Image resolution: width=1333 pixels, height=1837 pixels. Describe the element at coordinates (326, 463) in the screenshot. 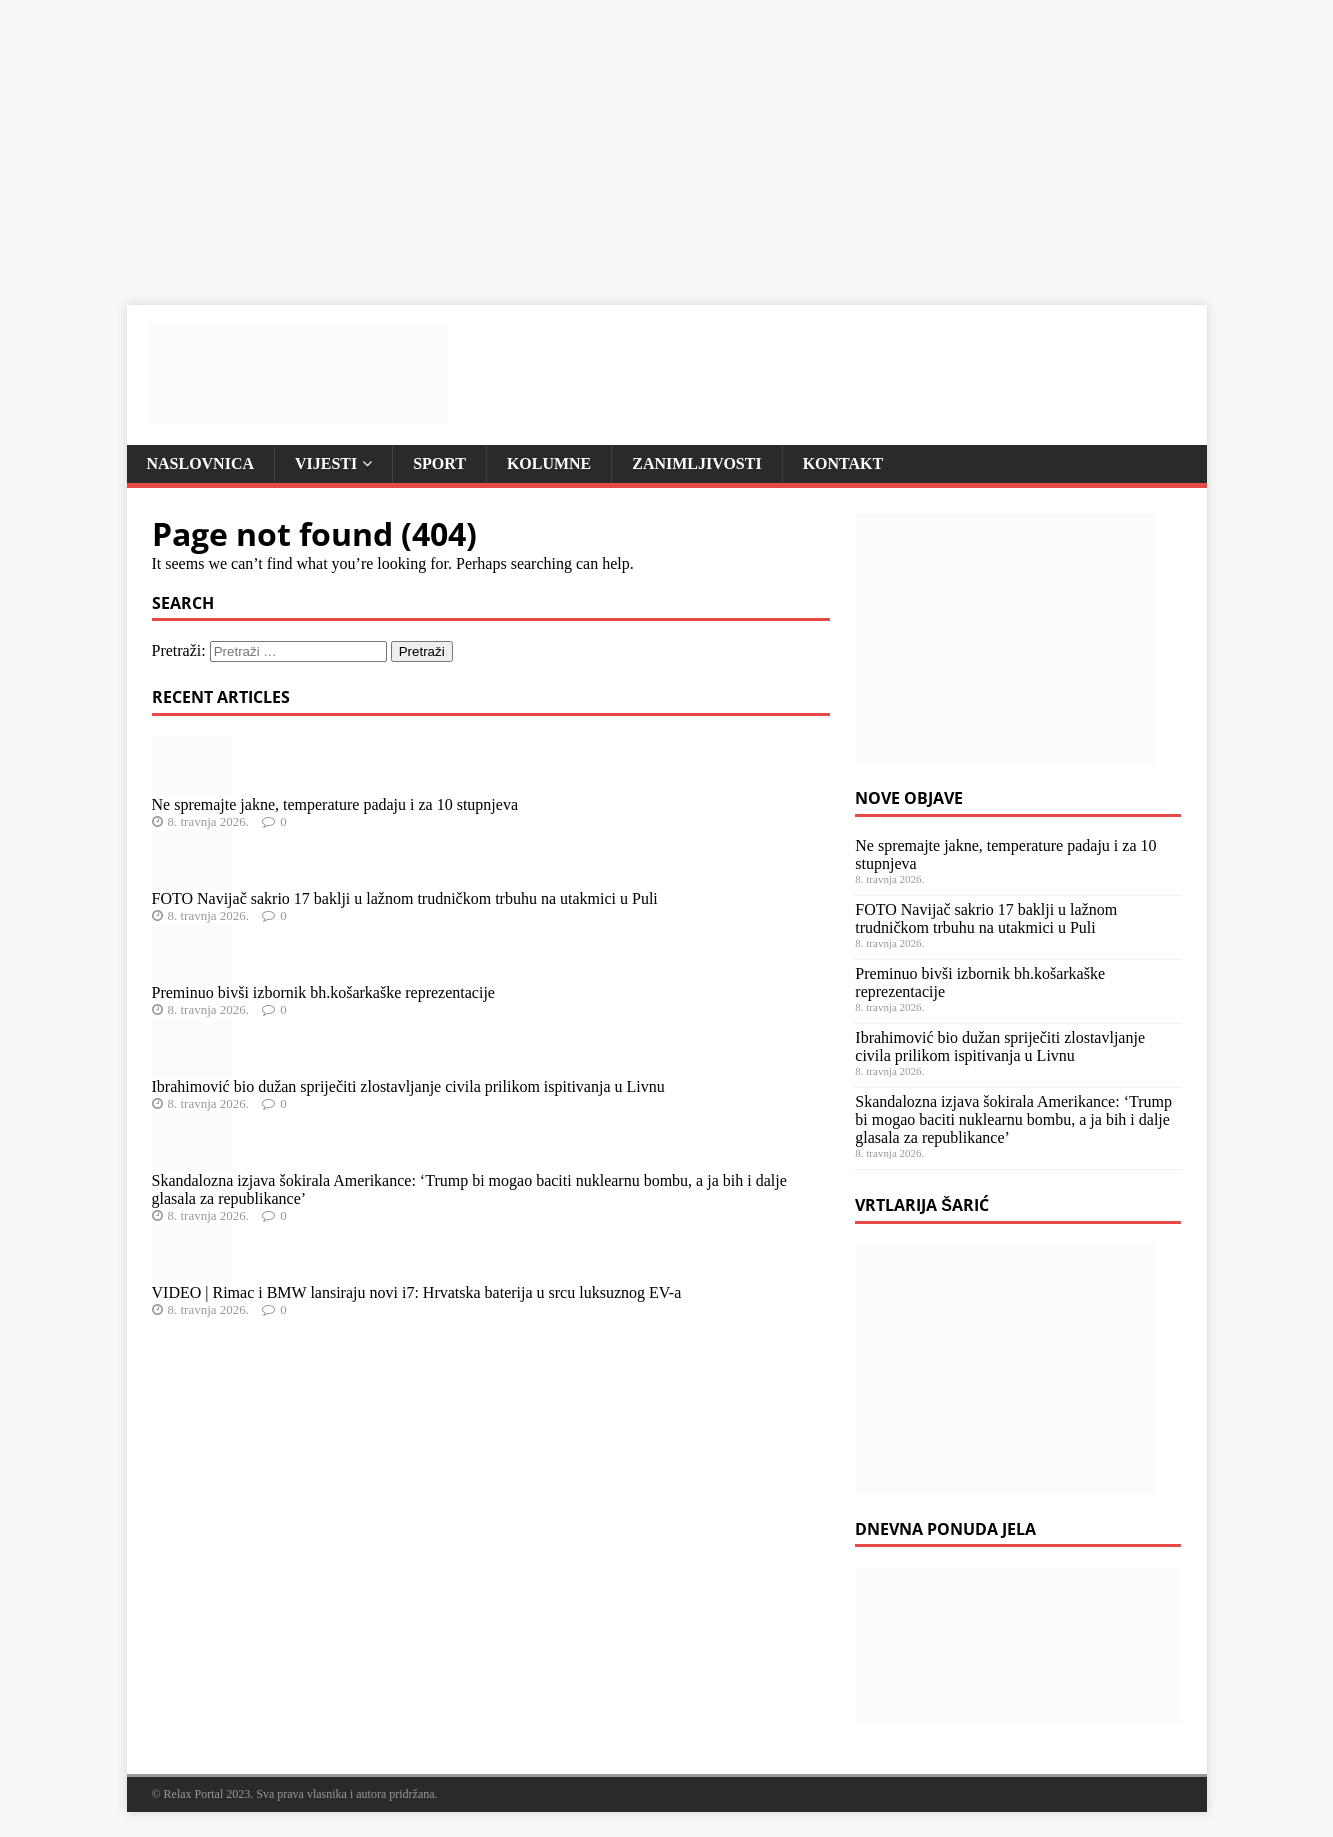

I see `Vijesti` at that location.